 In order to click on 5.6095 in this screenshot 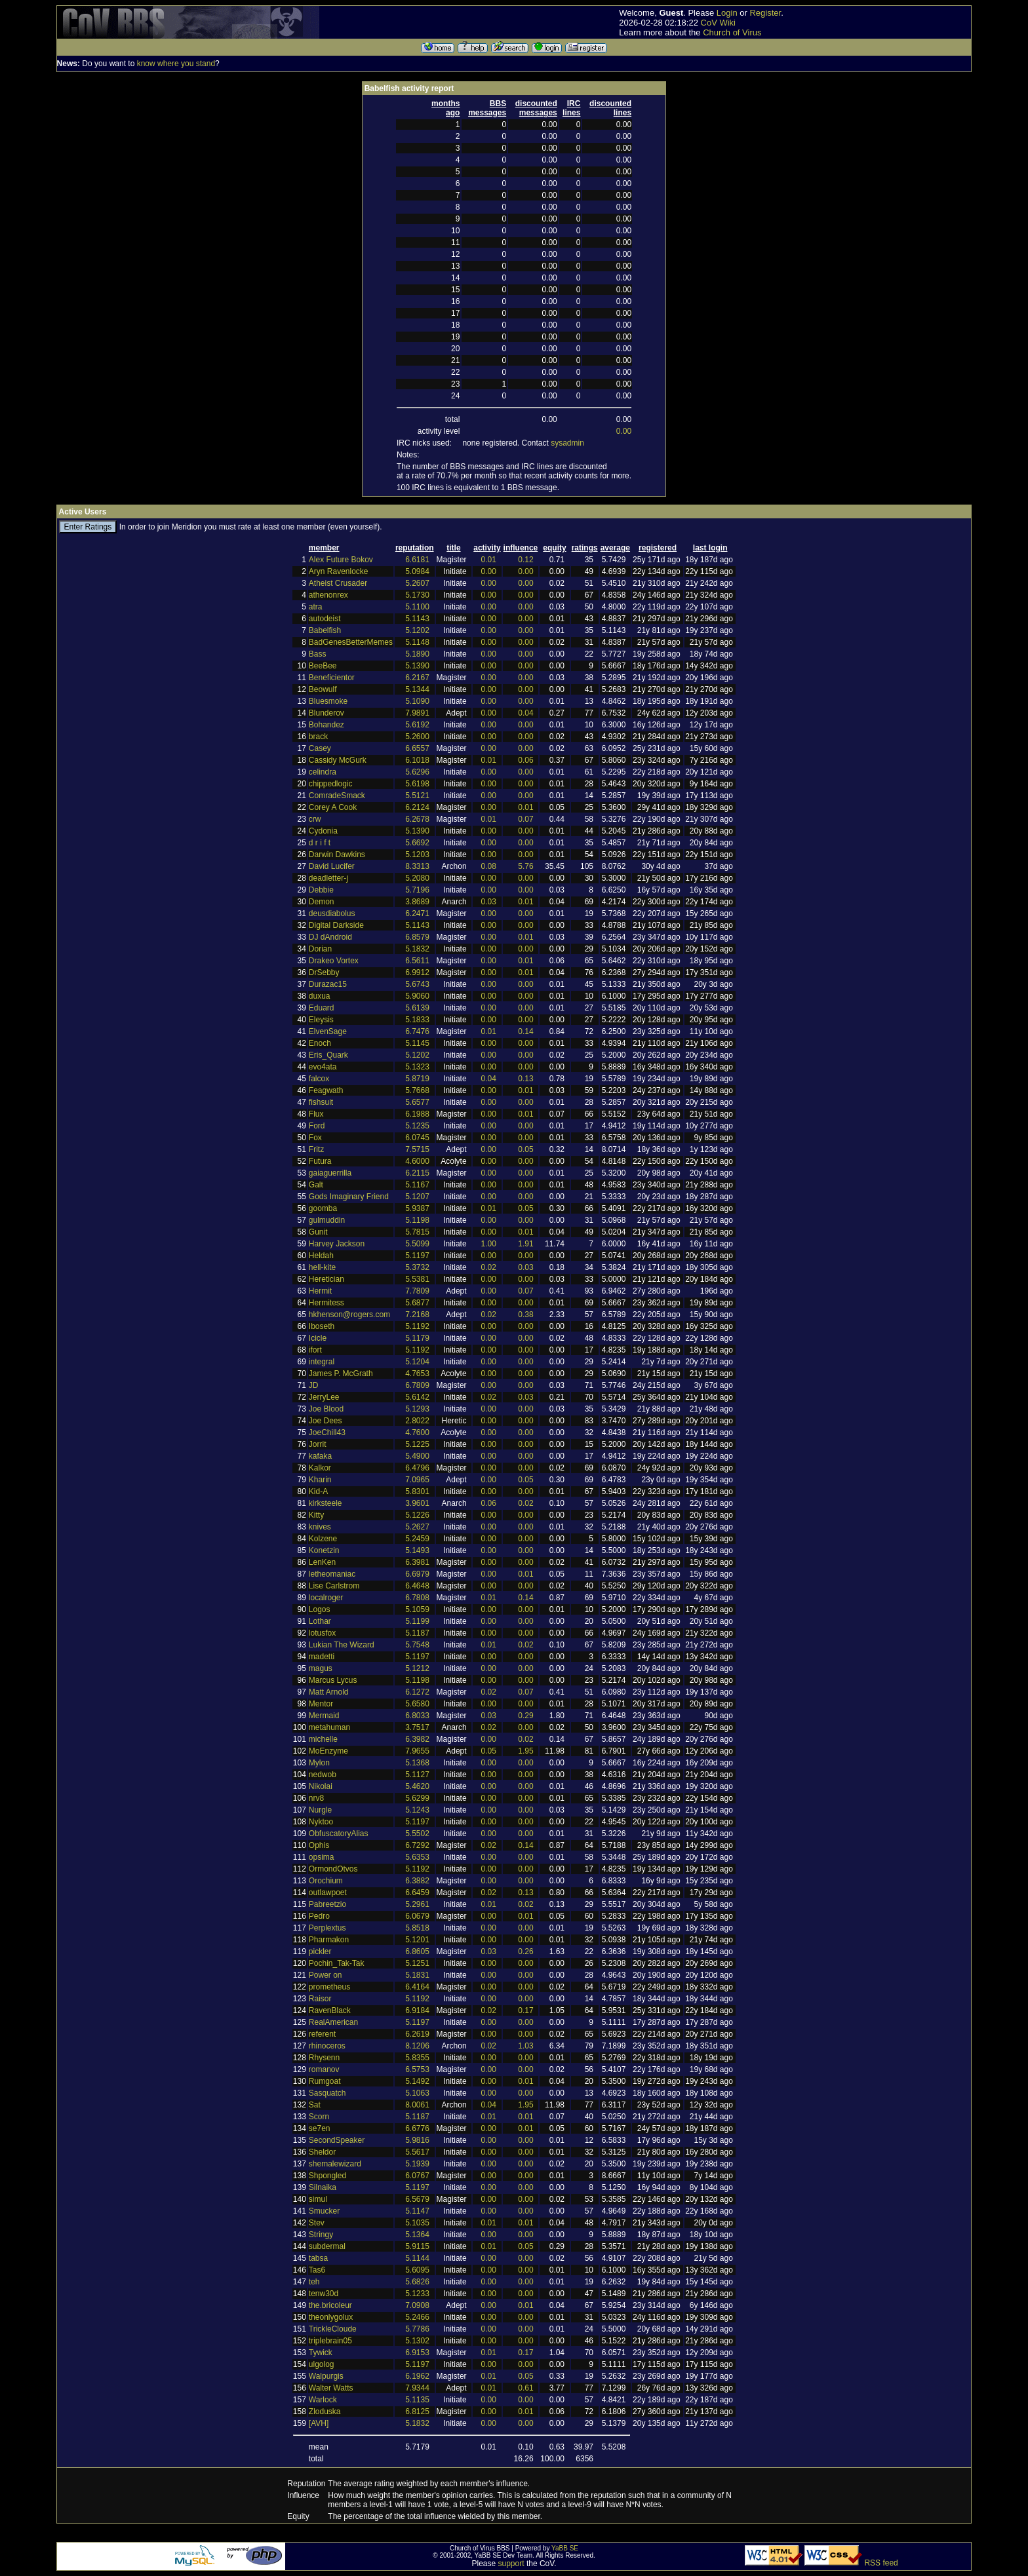, I will do `click(417, 2270)`.